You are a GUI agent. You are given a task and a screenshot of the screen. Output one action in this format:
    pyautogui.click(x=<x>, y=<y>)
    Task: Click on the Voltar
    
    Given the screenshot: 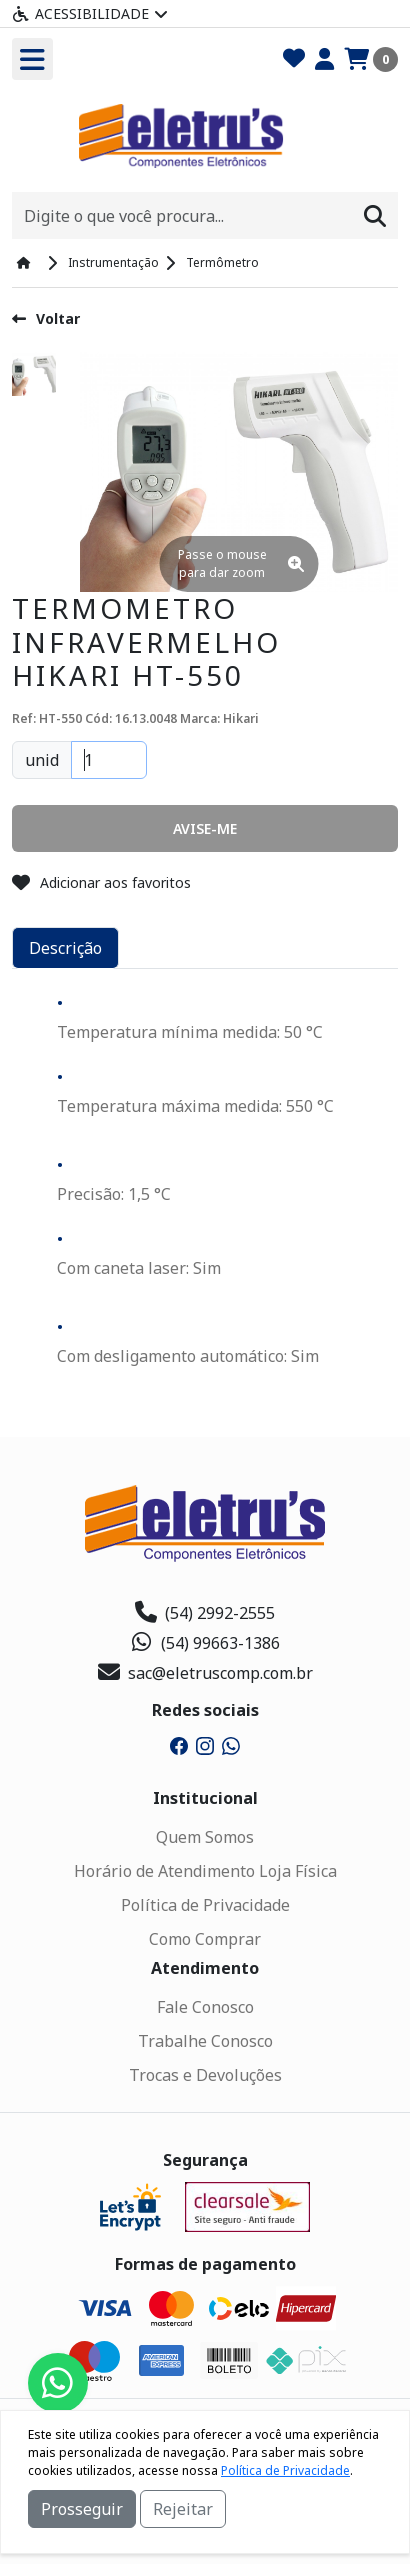 What is the action you would take?
    pyautogui.click(x=46, y=318)
    